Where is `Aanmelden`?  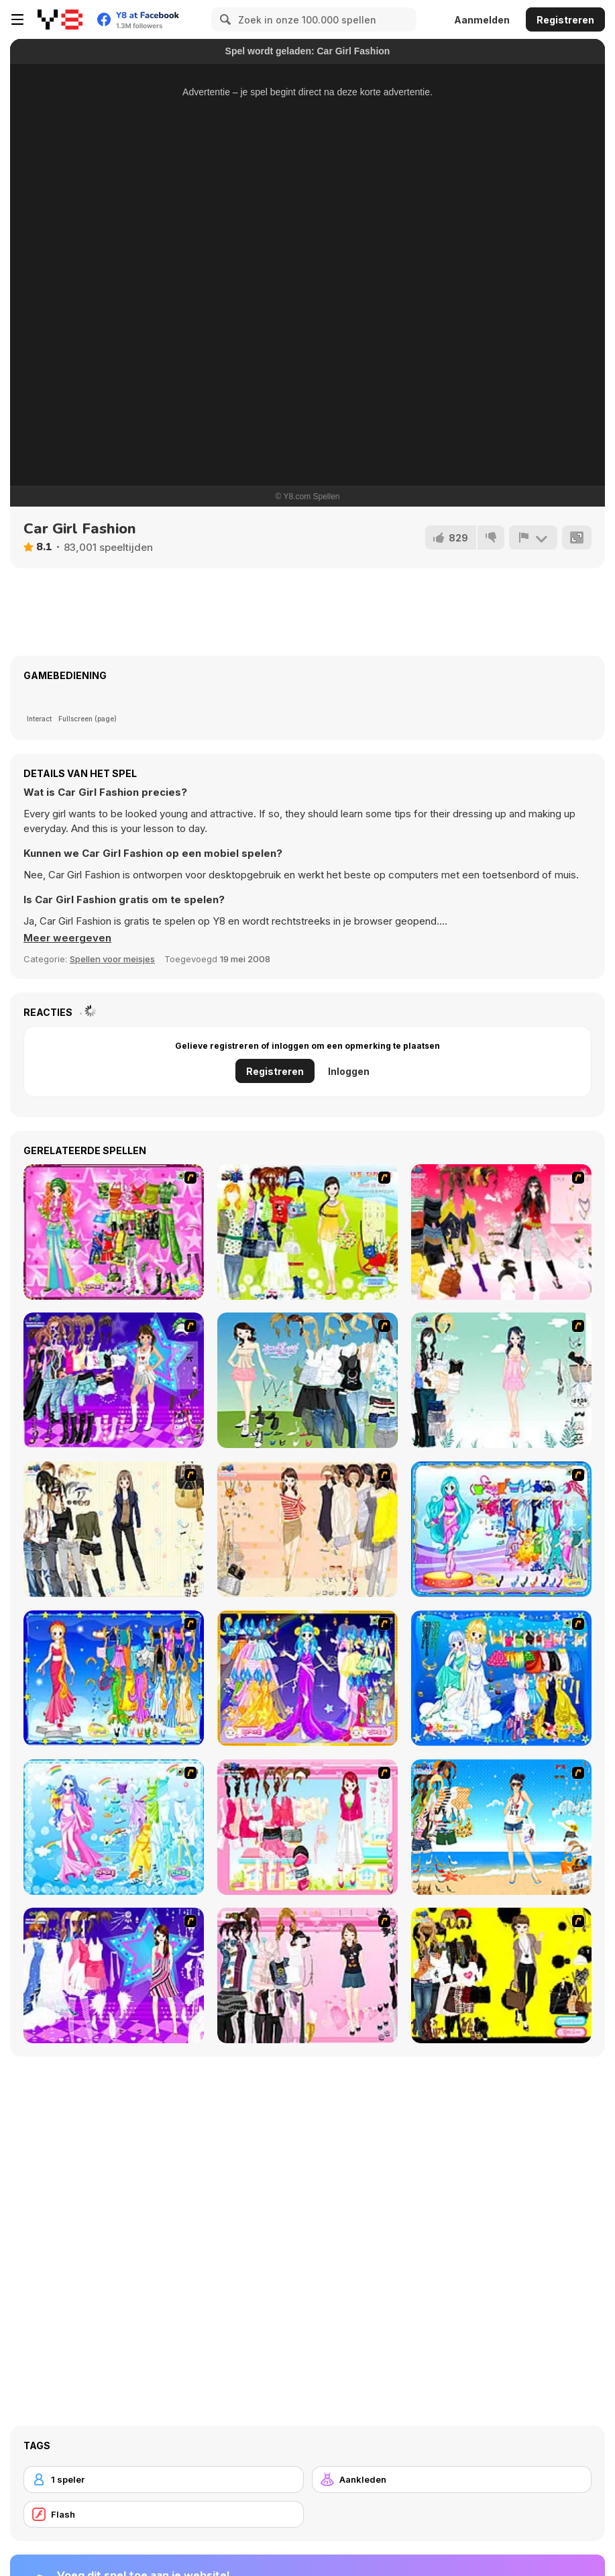
Aanmelden is located at coordinates (482, 19).